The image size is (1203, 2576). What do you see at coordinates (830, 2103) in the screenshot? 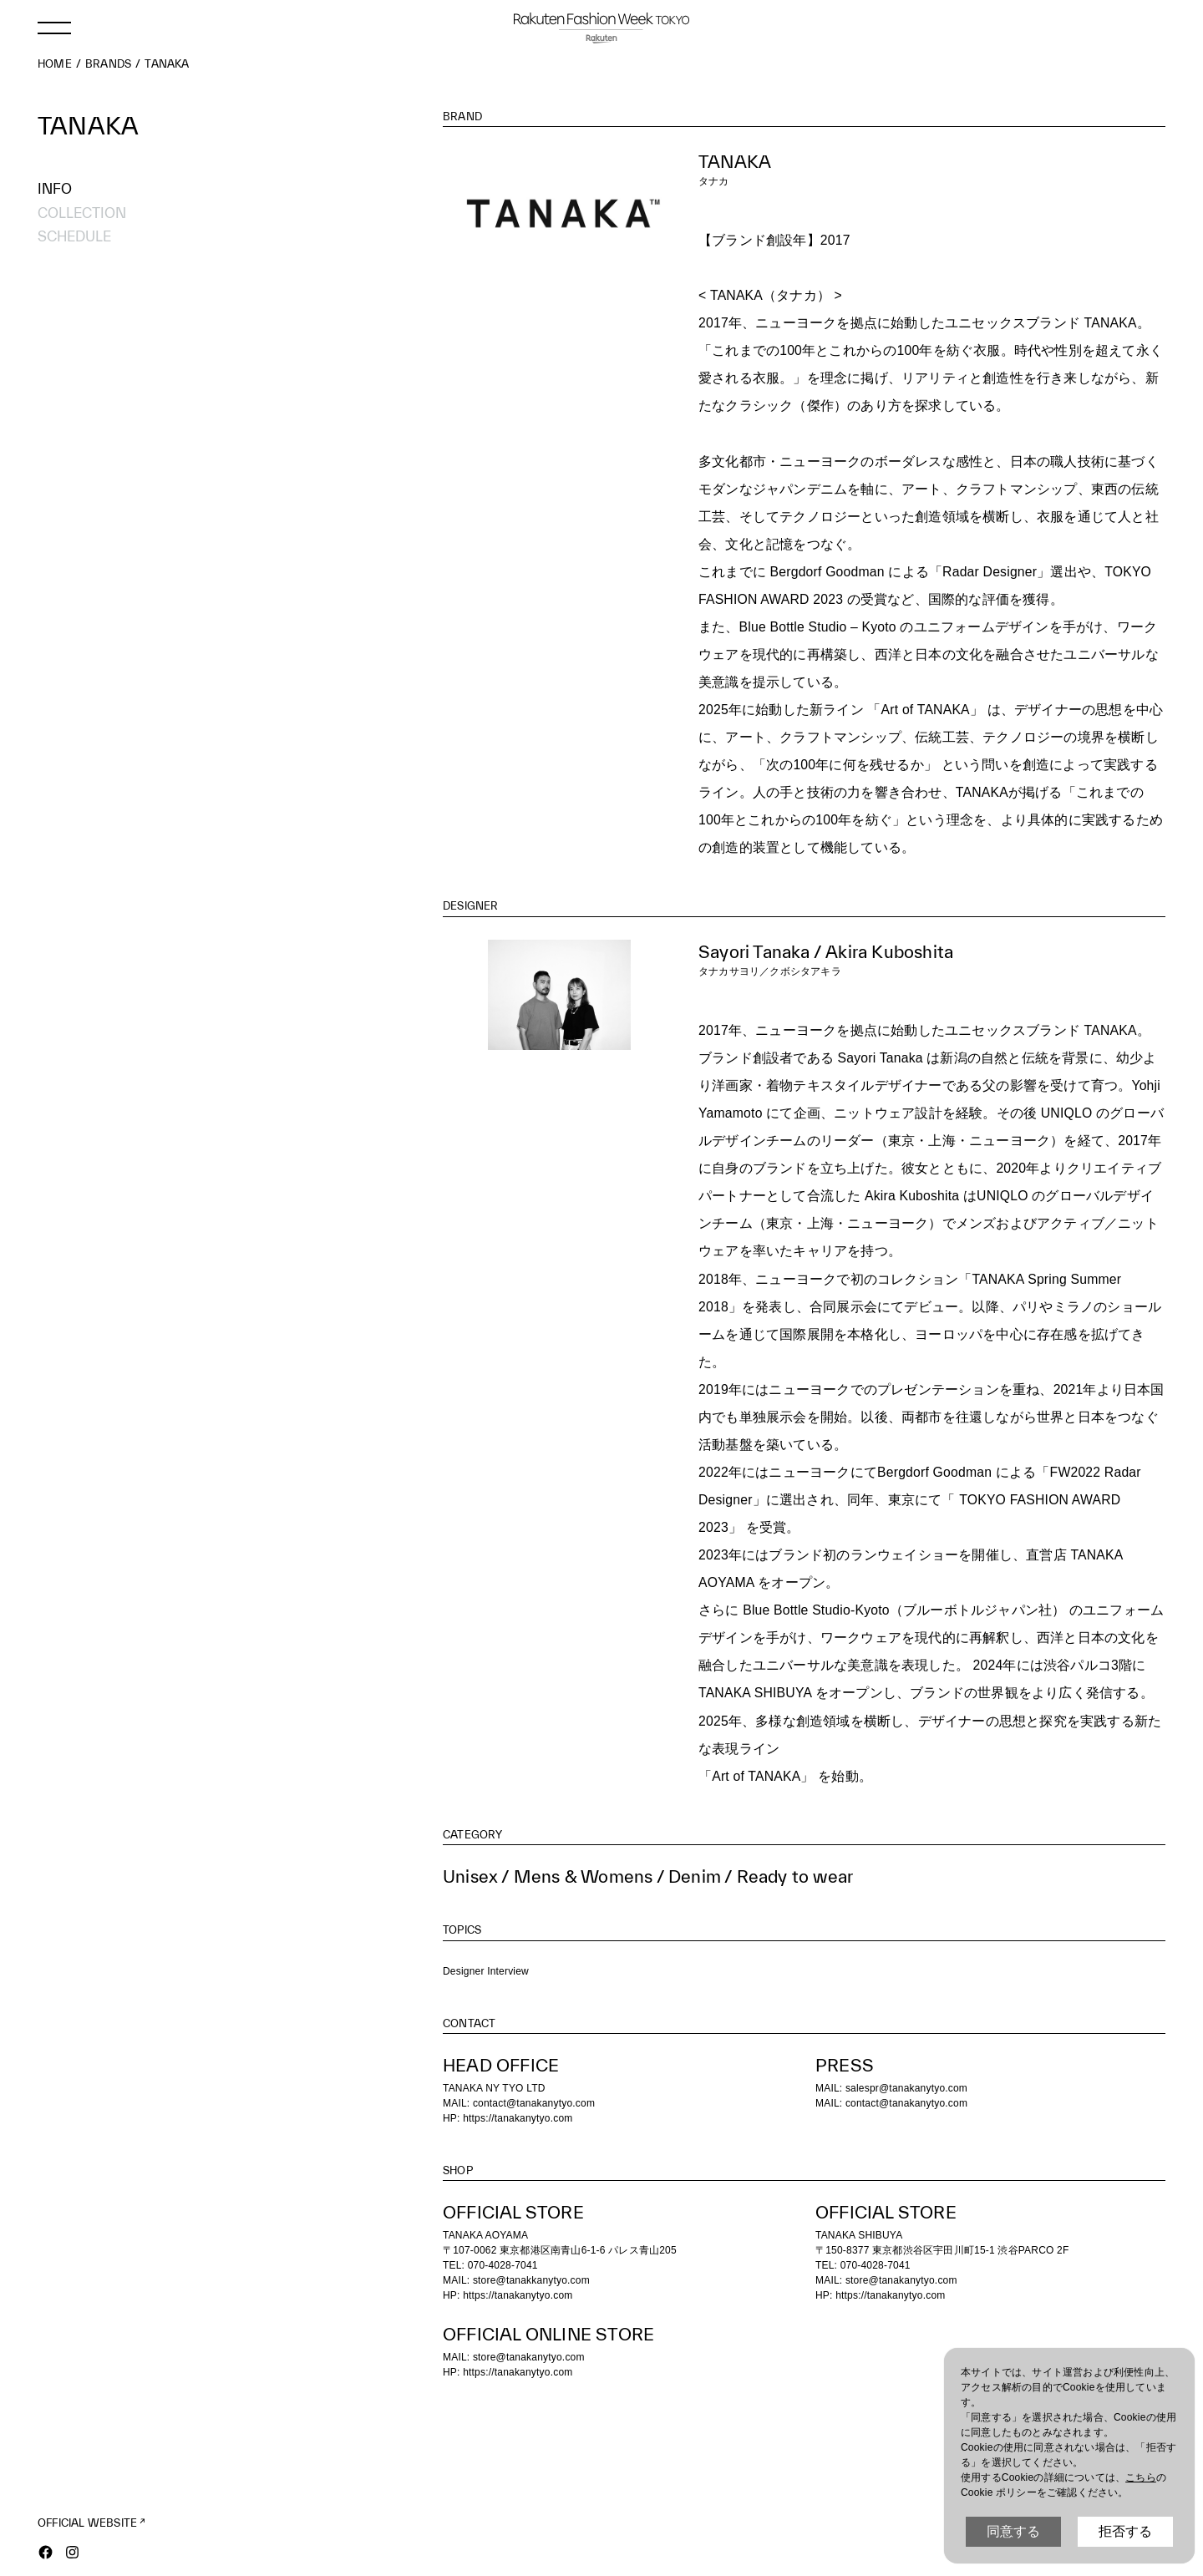
I see `MAIL:` at bounding box center [830, 2103].